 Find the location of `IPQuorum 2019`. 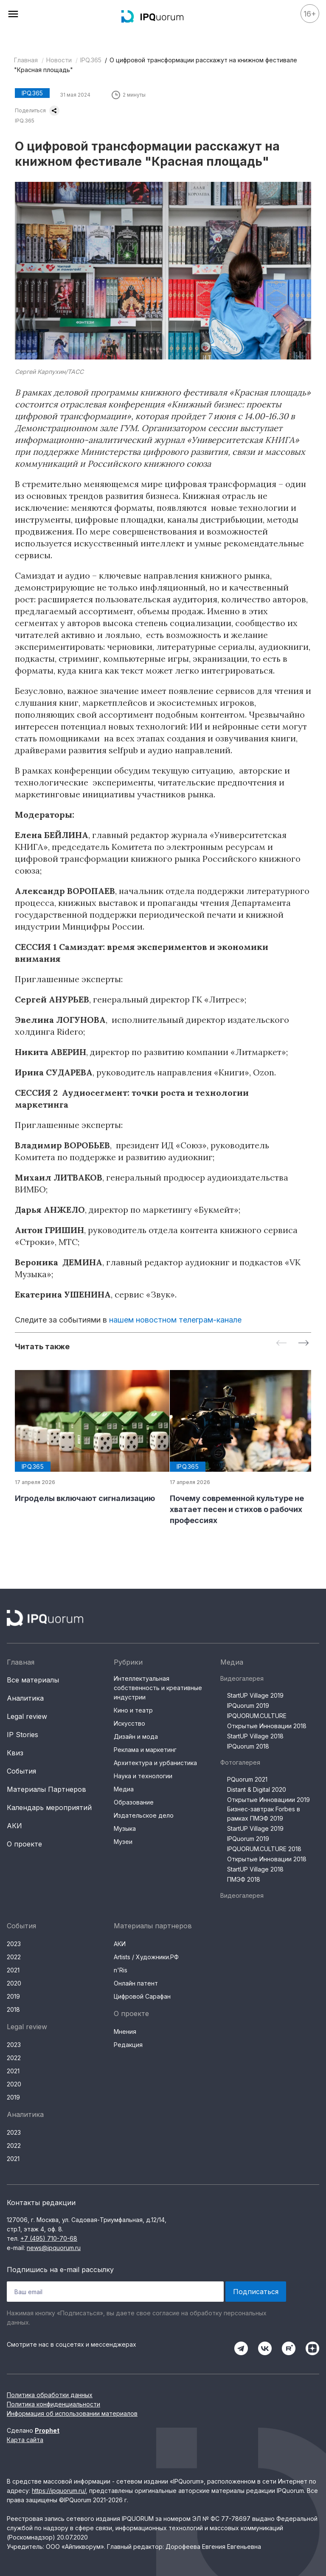

IPQuorum 2019 is located at coordinates (248, 1705).